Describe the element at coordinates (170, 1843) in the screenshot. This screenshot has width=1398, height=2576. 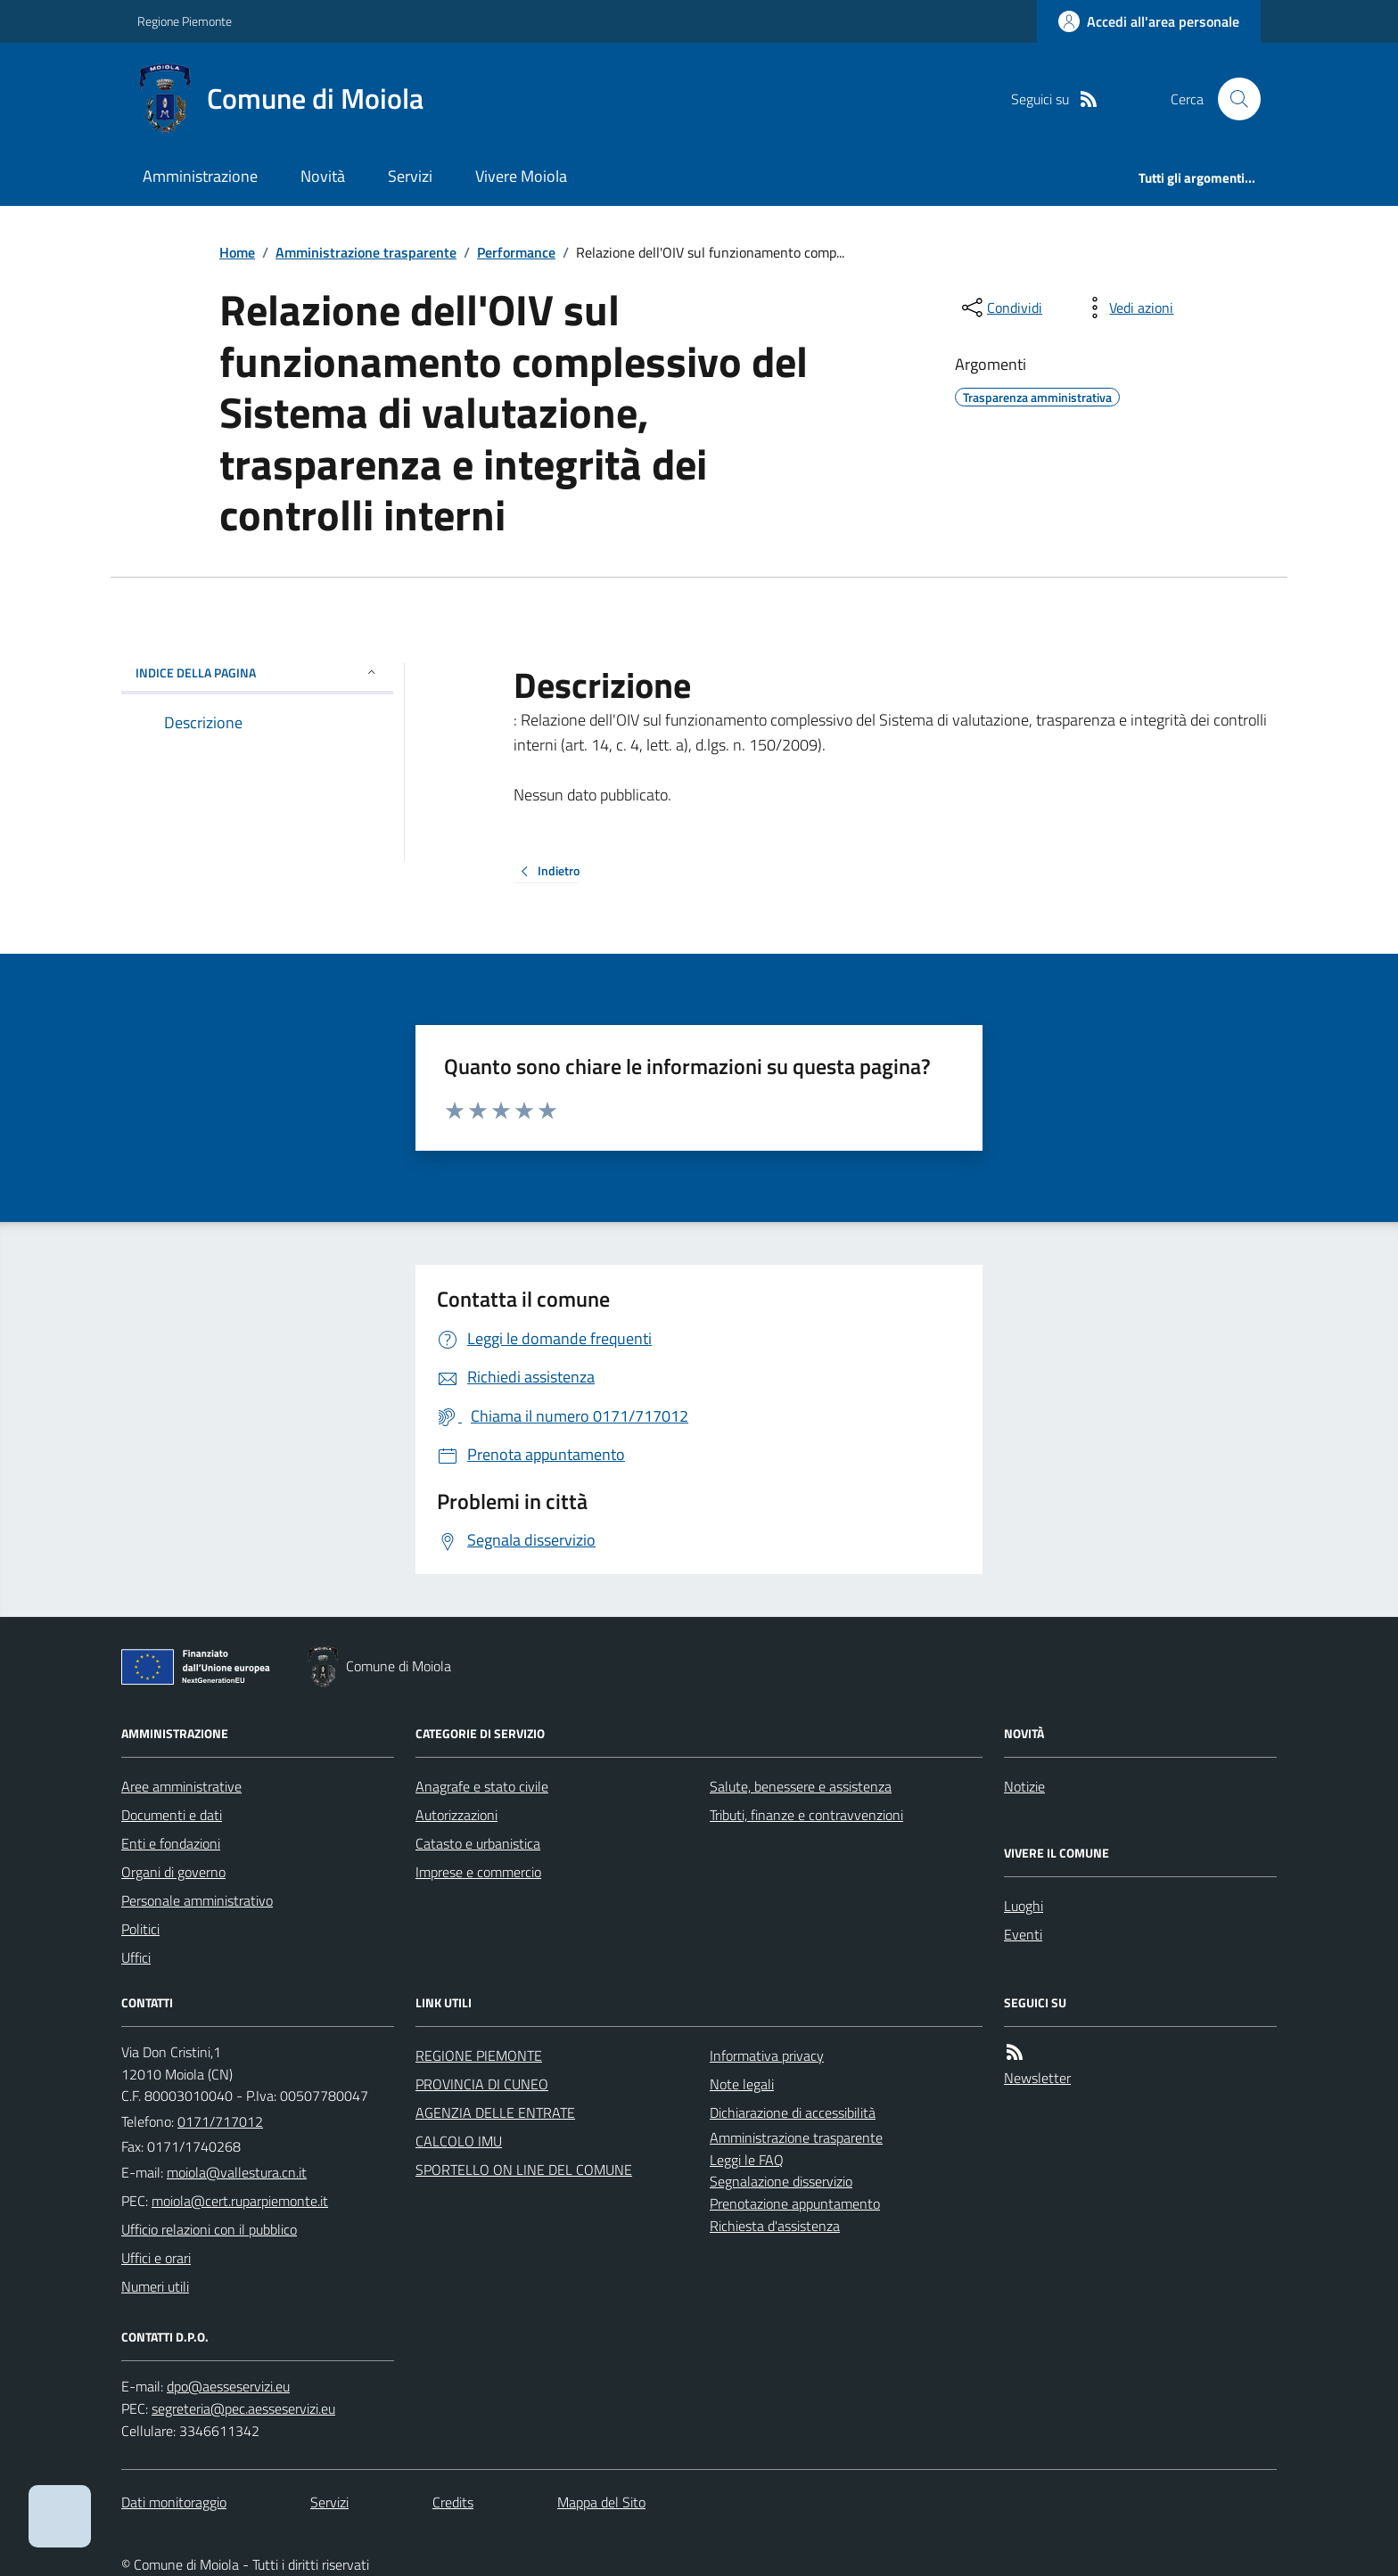
I see `Enti e fondazioni` at that location.